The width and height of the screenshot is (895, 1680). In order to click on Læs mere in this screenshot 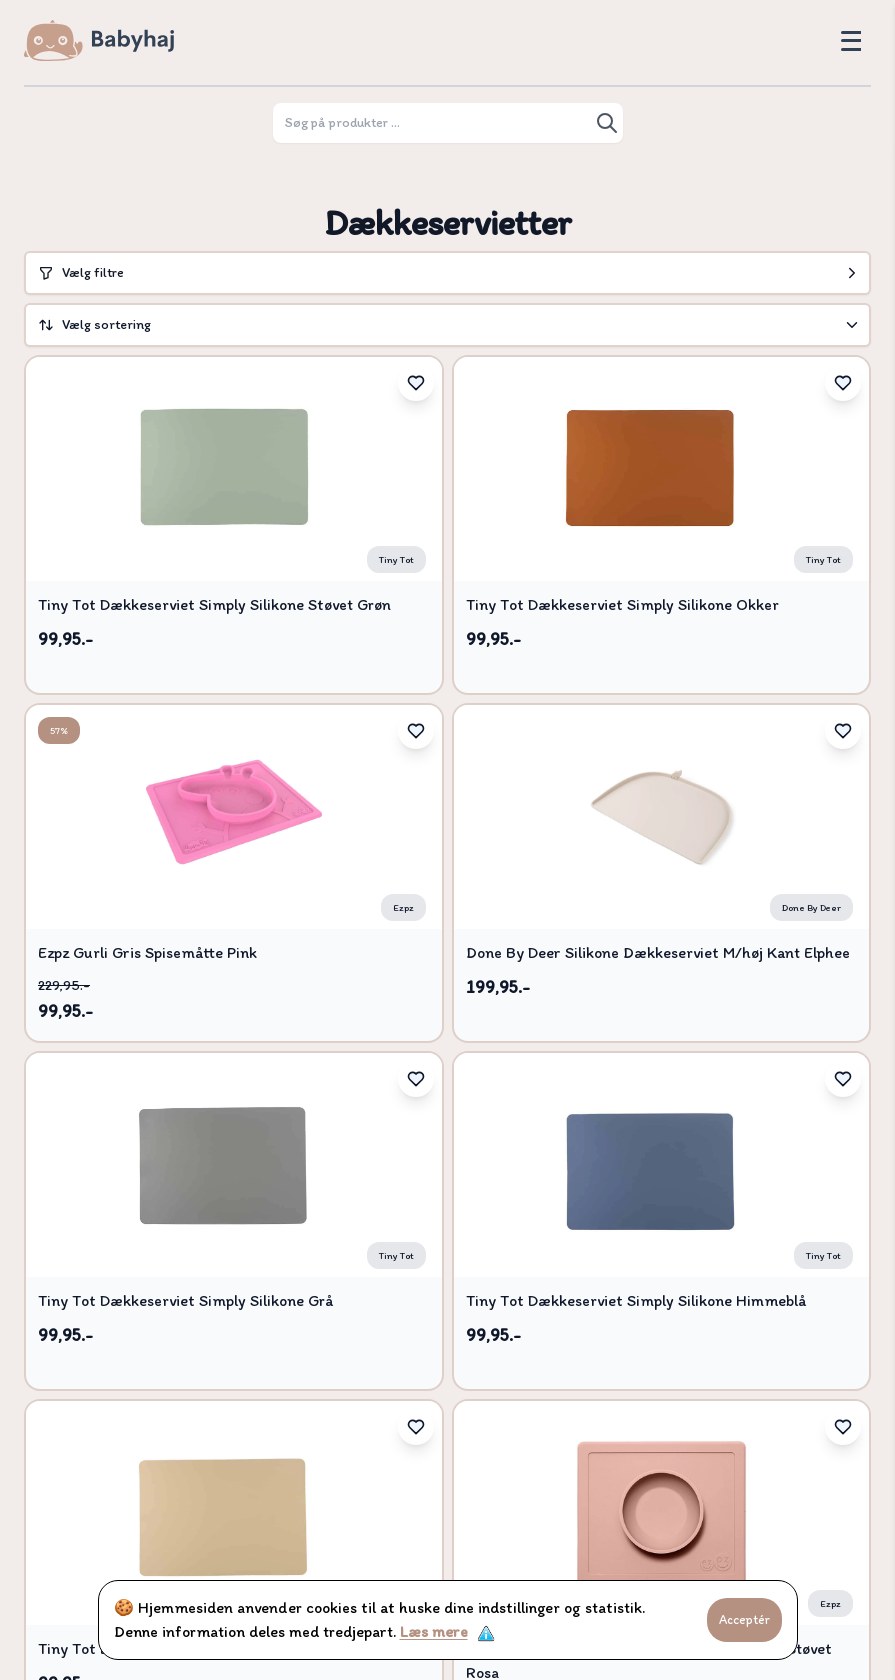, I will do `click(434, 1631)`.